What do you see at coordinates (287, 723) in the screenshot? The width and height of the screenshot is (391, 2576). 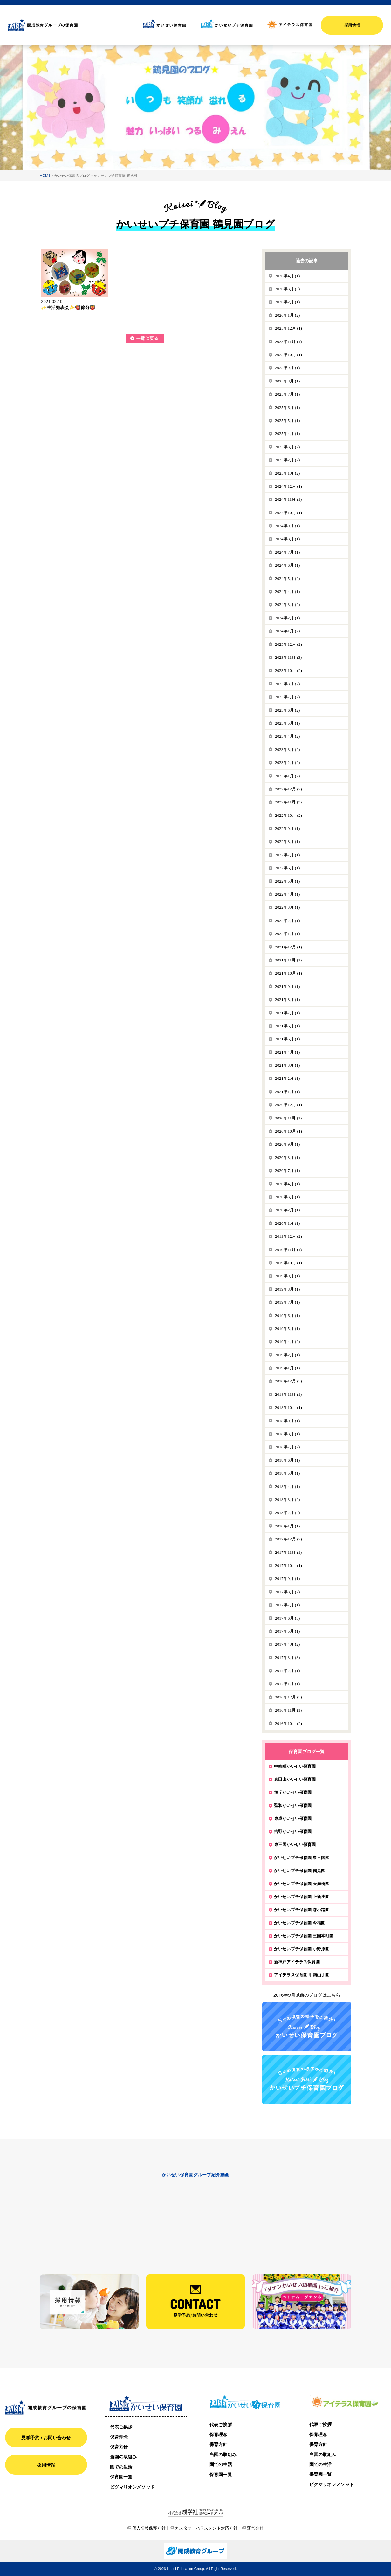 I see `2023年5月 (1)` at bounding box center [287, 723].